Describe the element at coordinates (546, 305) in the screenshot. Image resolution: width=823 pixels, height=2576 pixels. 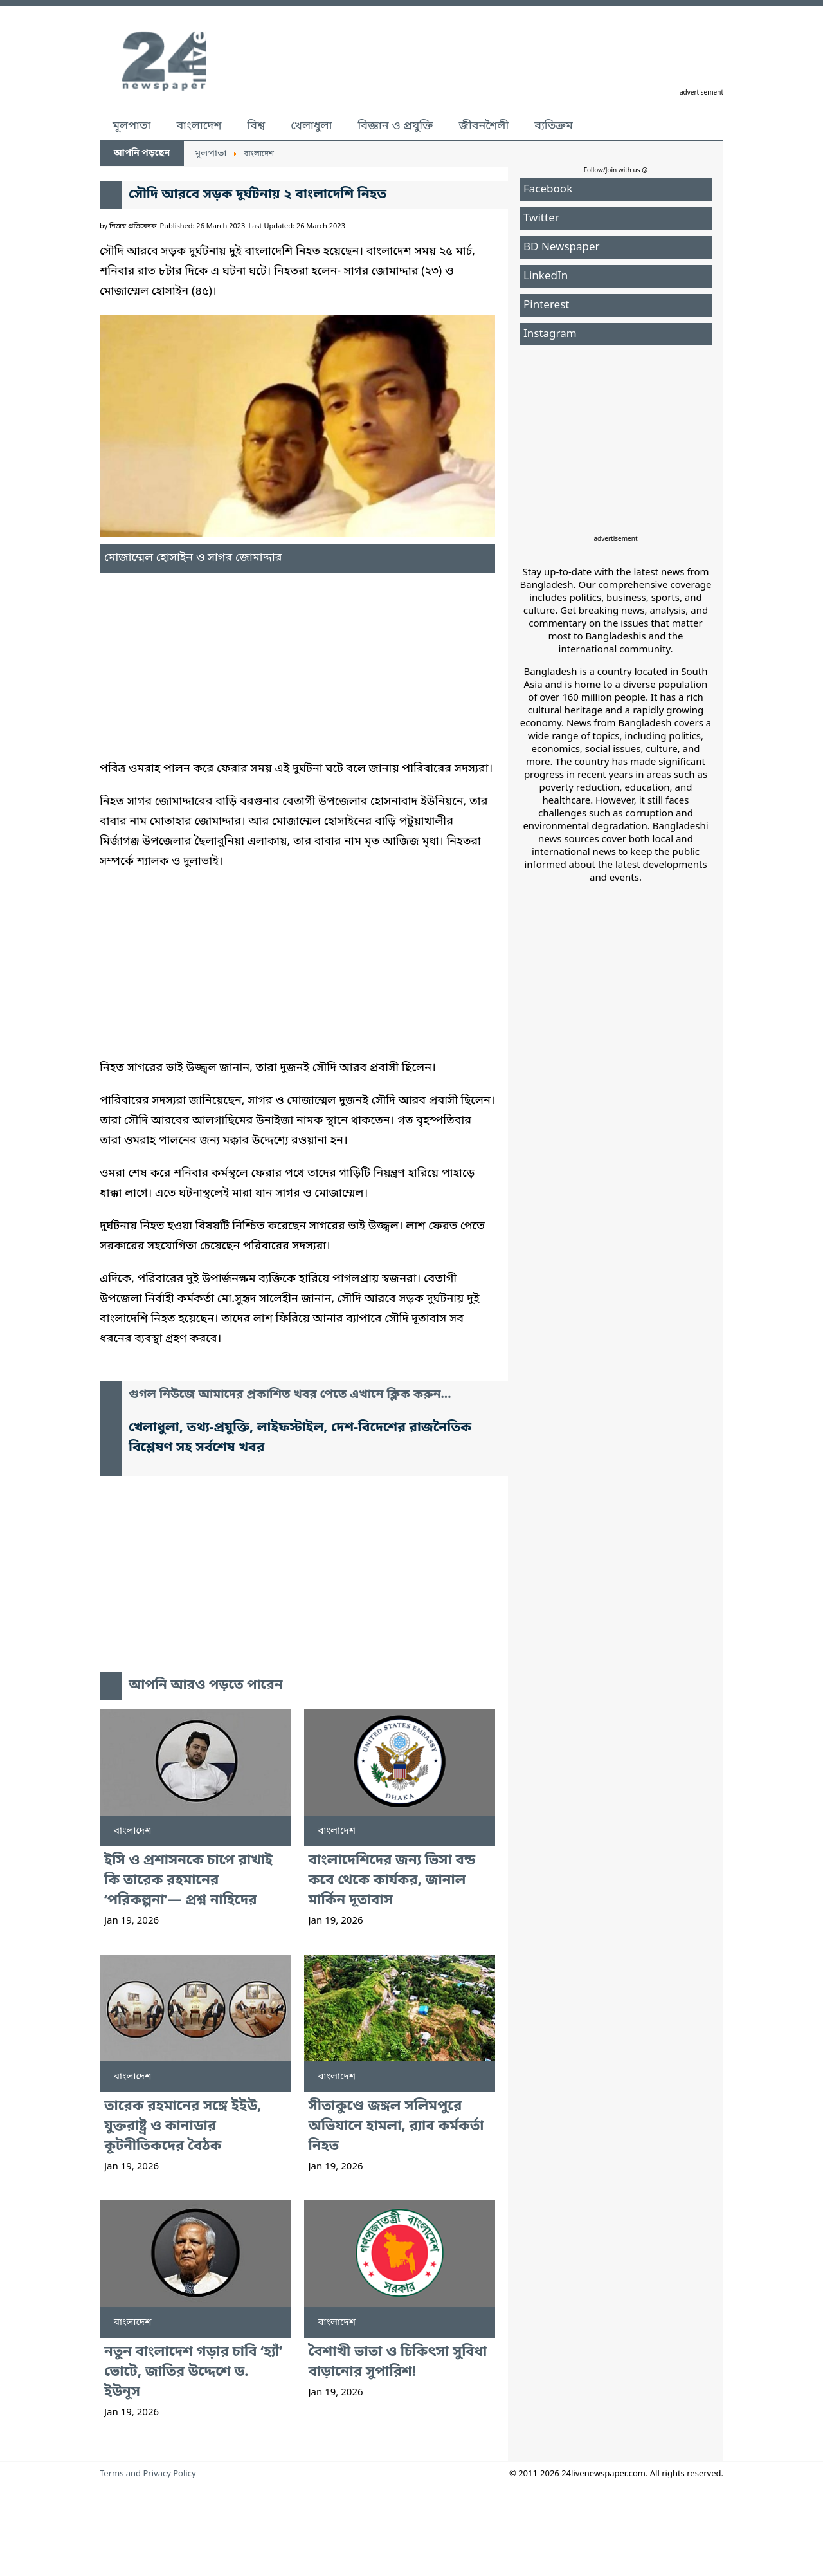
I see `Pinterest` at that location.